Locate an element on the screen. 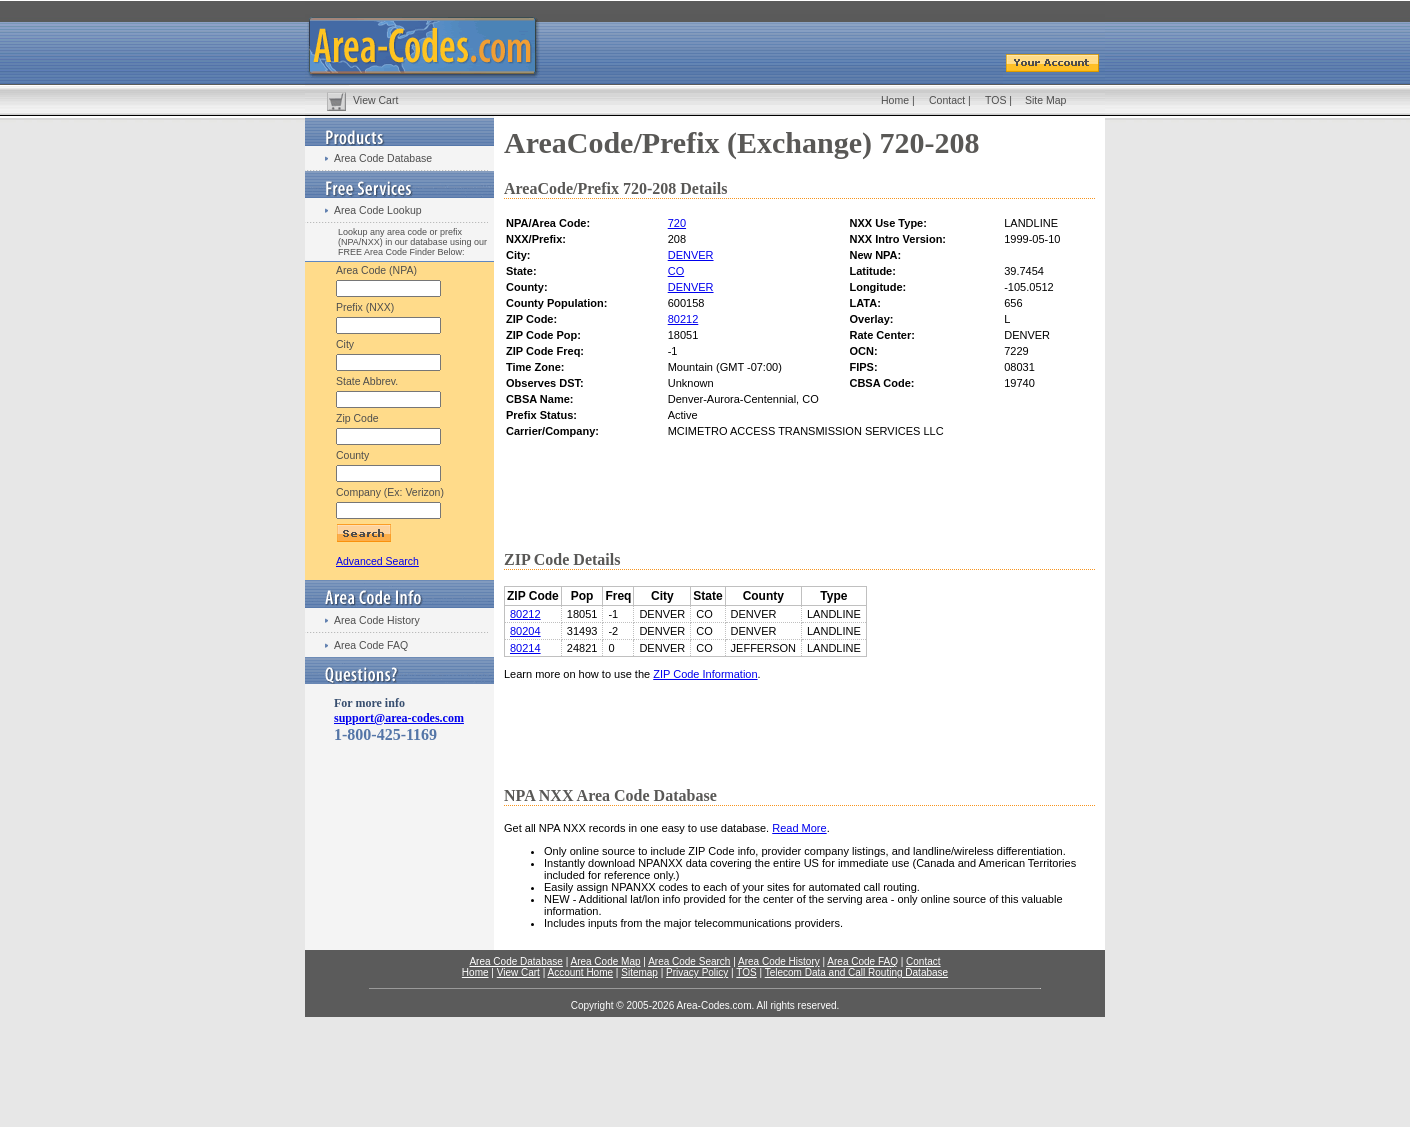 This screenshot has height=1127, width=1410. Area Code History is located at coordinates (377, 620).